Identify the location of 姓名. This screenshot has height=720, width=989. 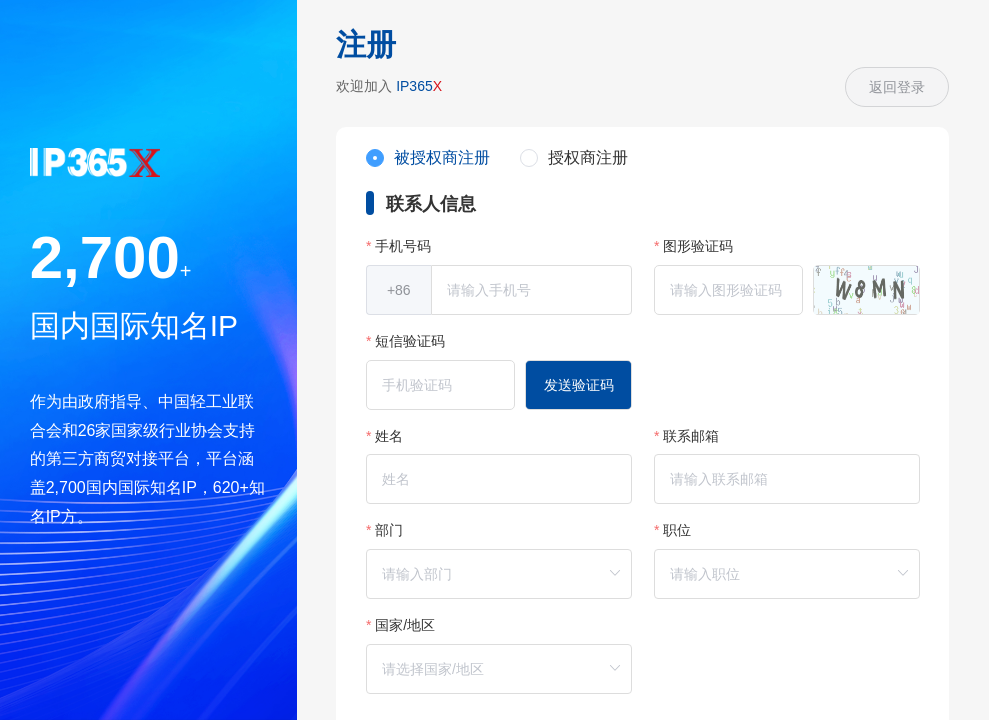
(389, 436).